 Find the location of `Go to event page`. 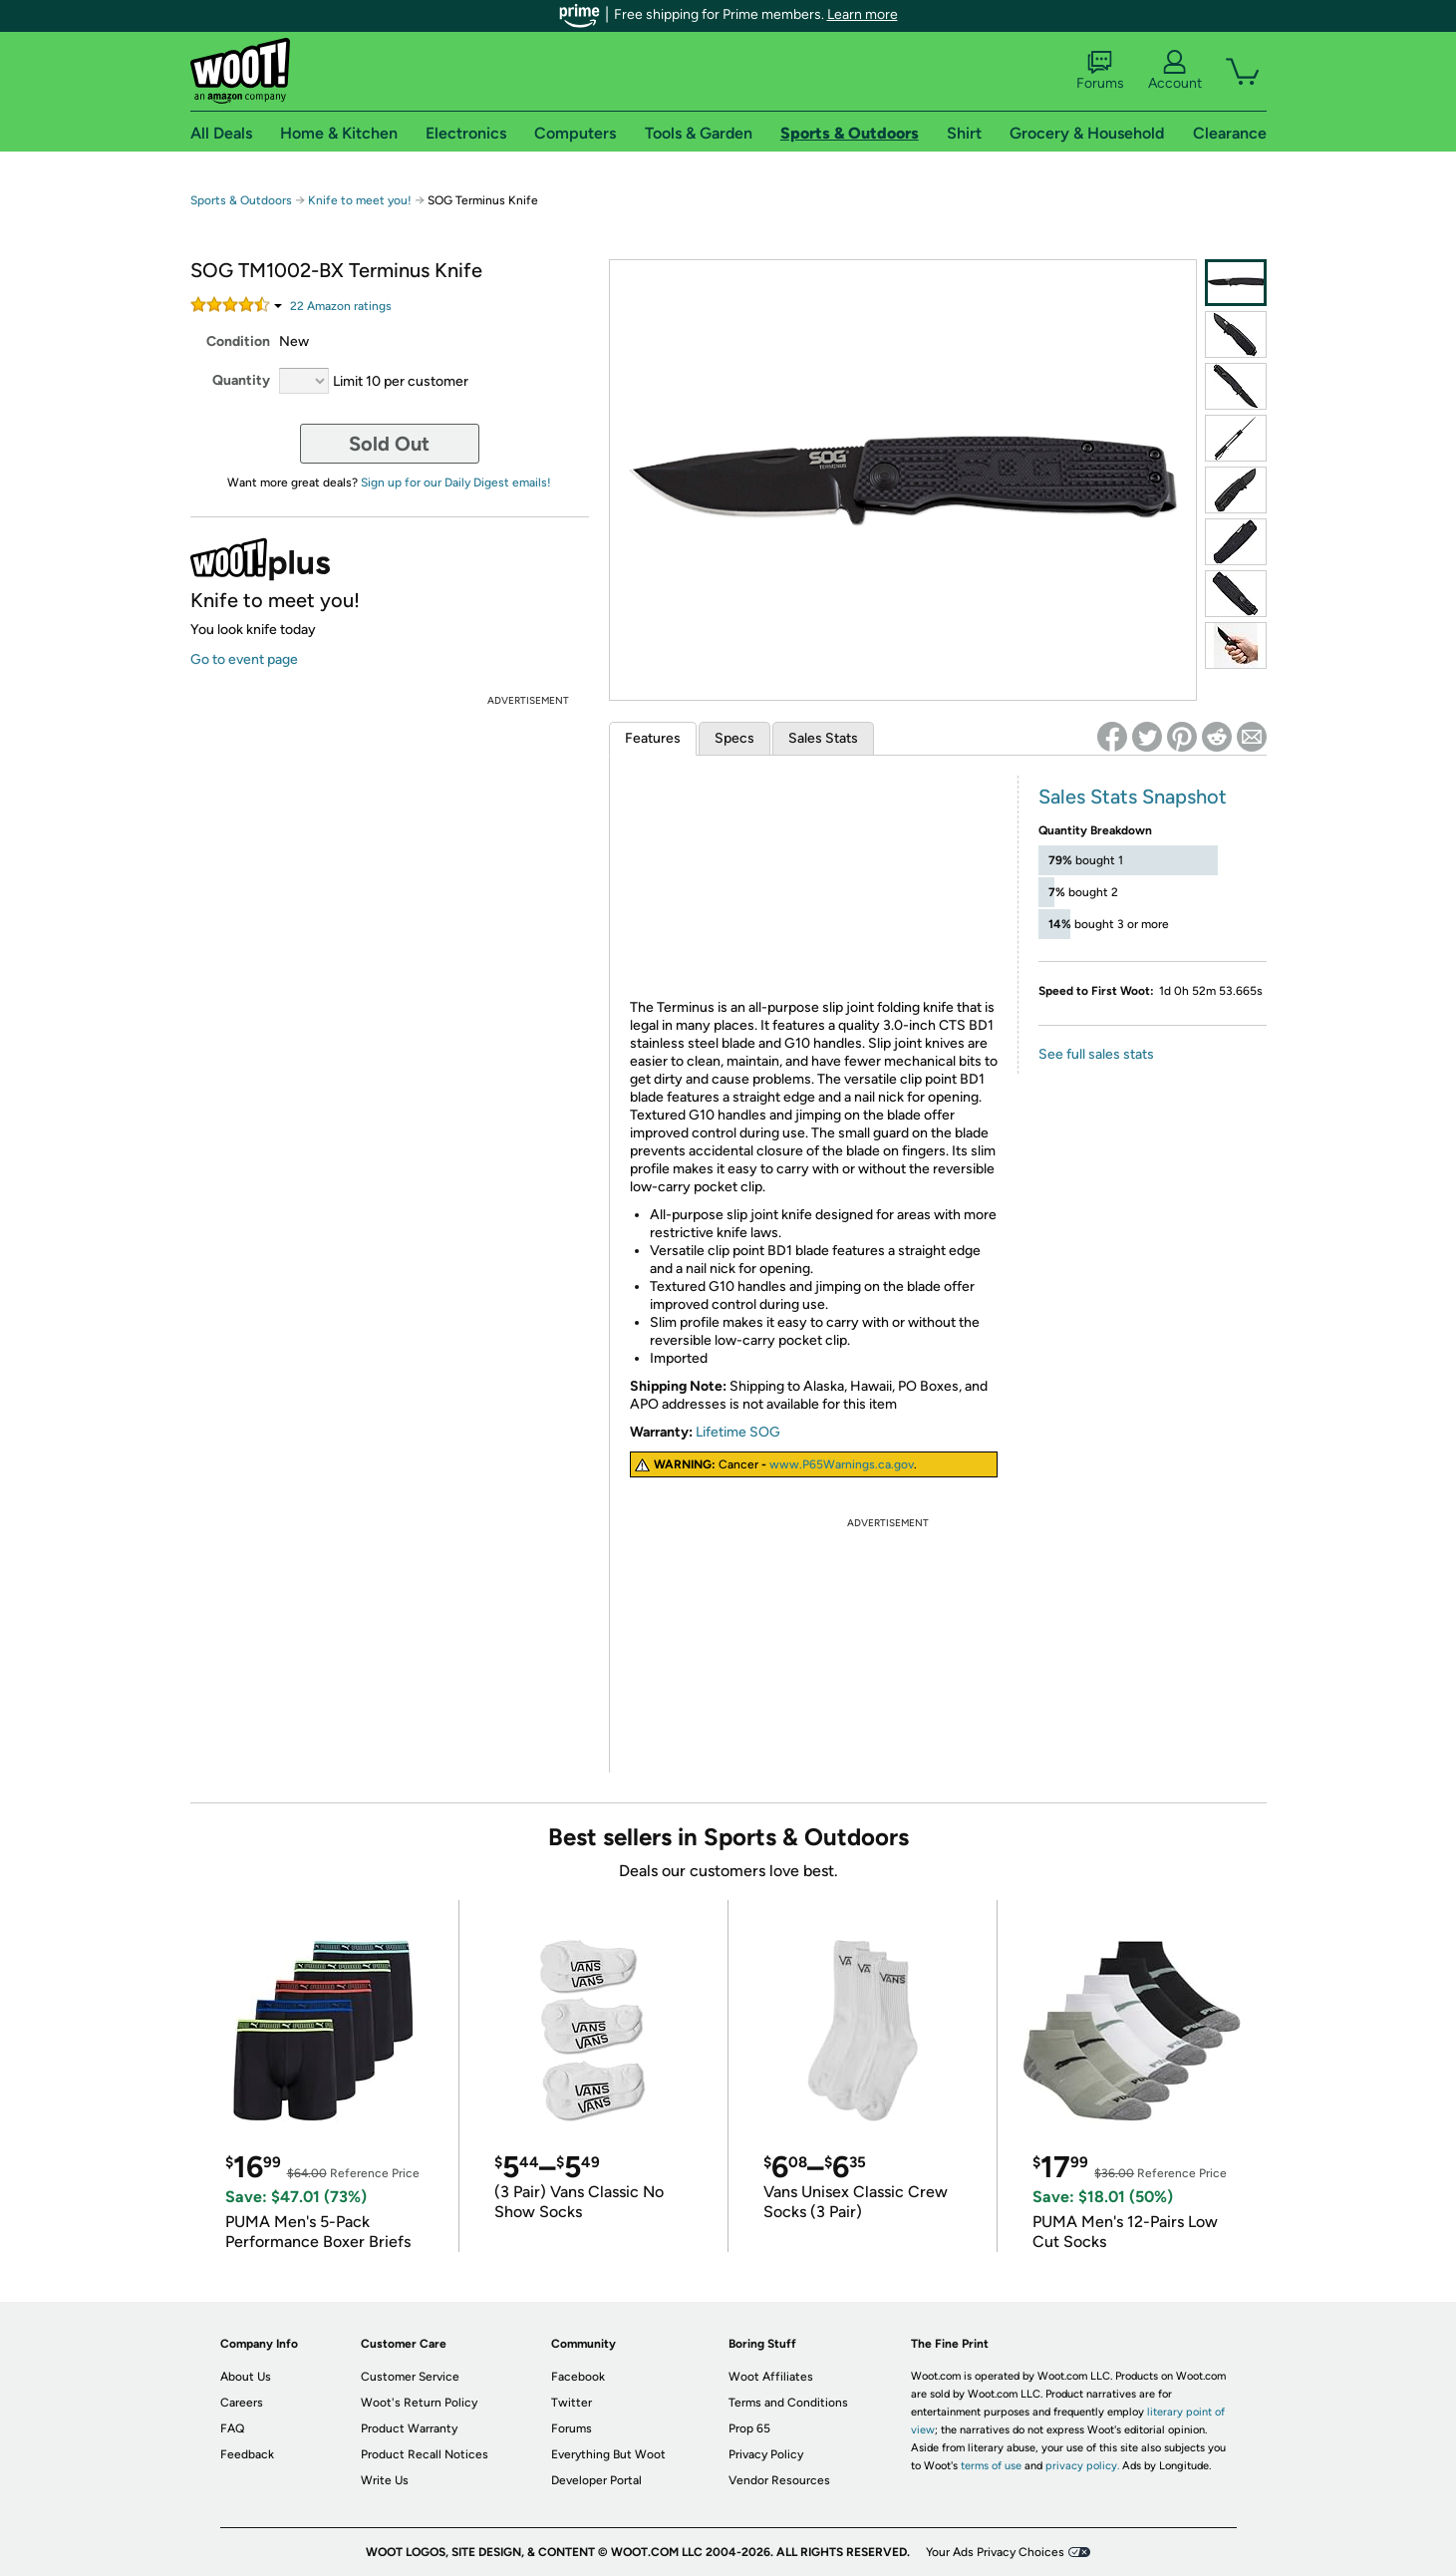

Go to event page is located at coordinates (244, 659).